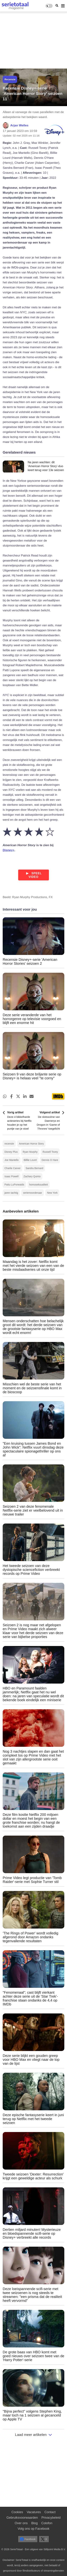 Image resolution: width=67 pixels, height=2576 pixels. What do you see at coordinates (46, 2523) in the screenshot?
I see `Colofon` at bounding box center [46, 2523].